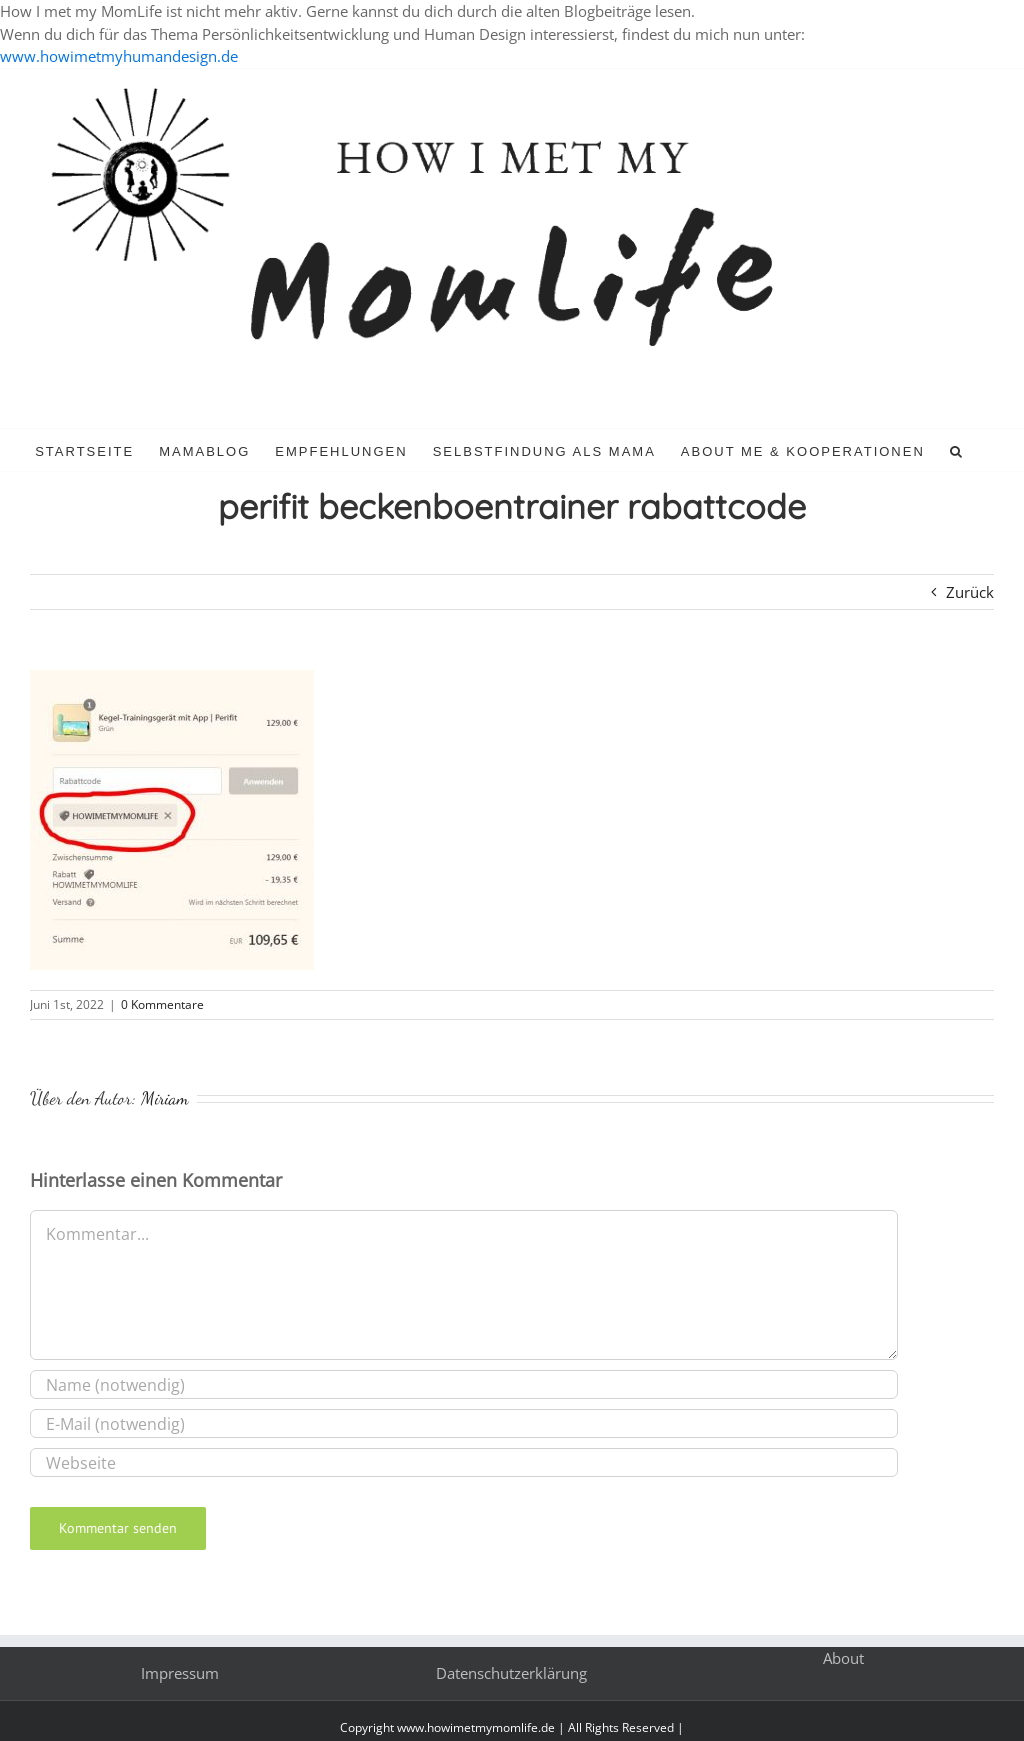 Image resolution: width=1024 pixels, height=1741 pixels. What do you see at coordinates (119, 56) in the screenshot?
I see `www.howimetmyhumandesign.de` at bounding box center [119, 56].